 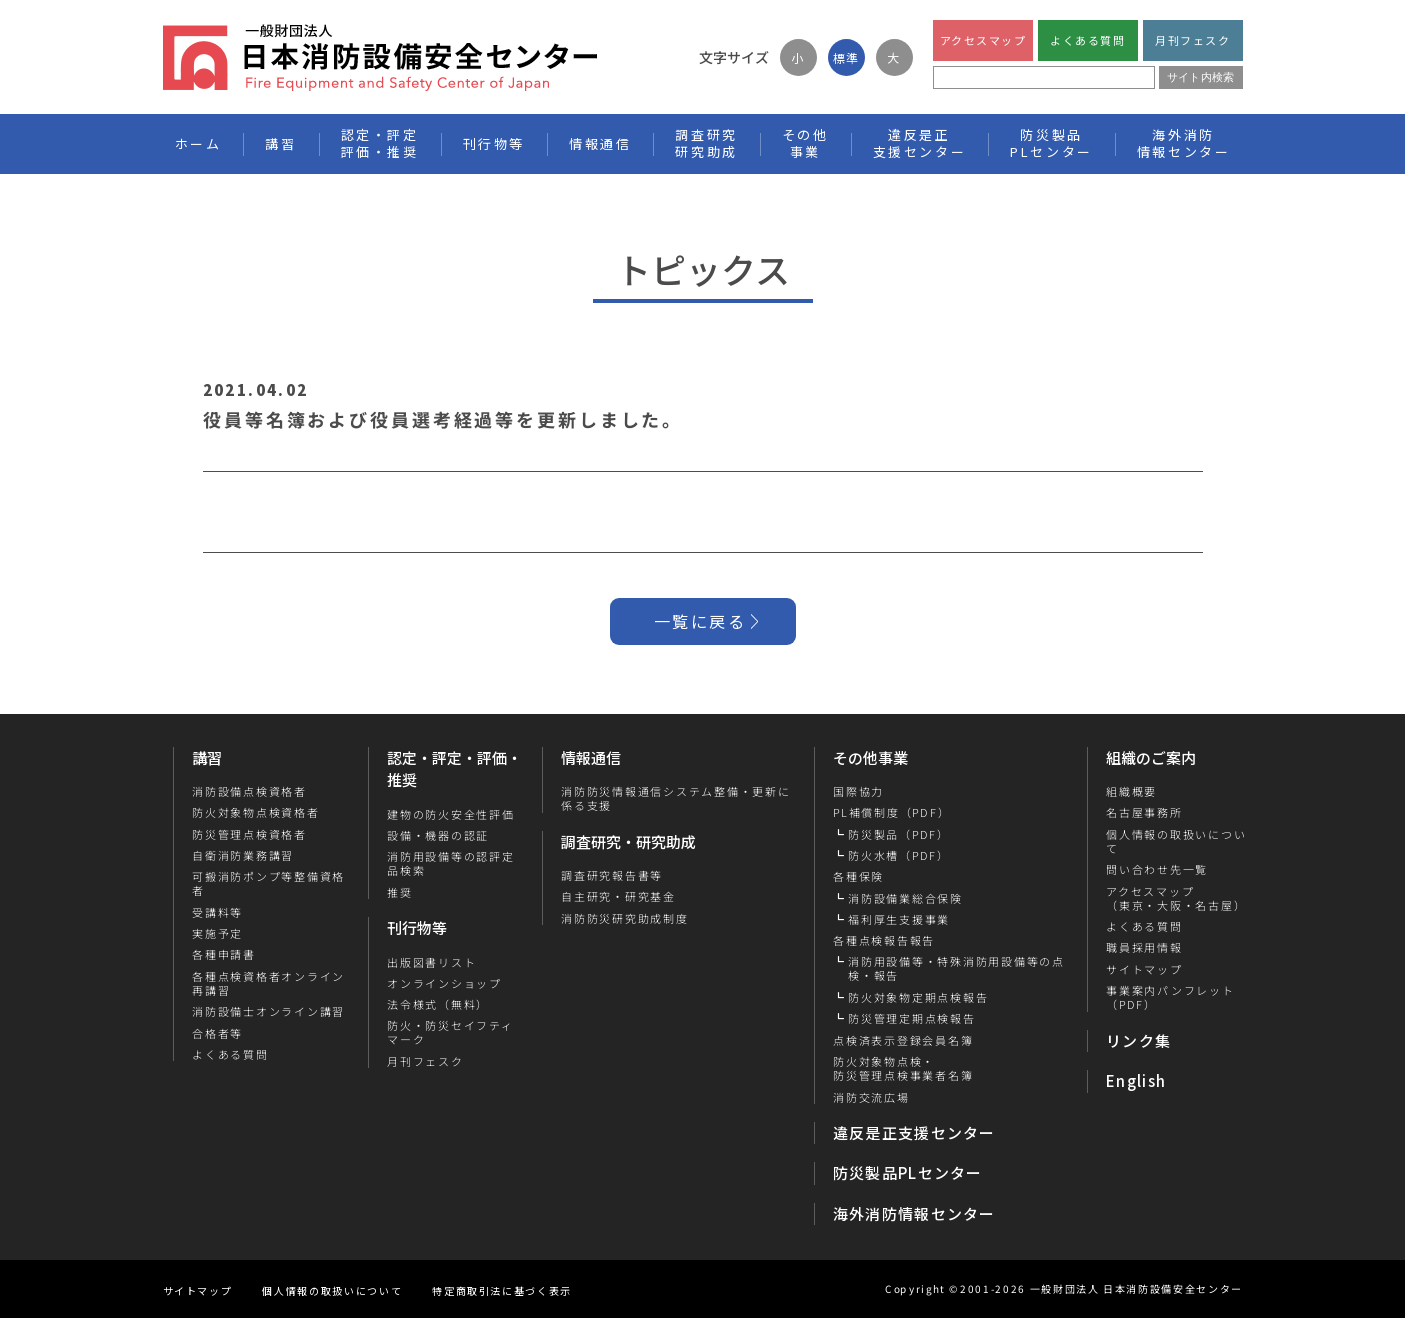 I want to click on 自主研究・研究基金, so click(x=618, y=896).